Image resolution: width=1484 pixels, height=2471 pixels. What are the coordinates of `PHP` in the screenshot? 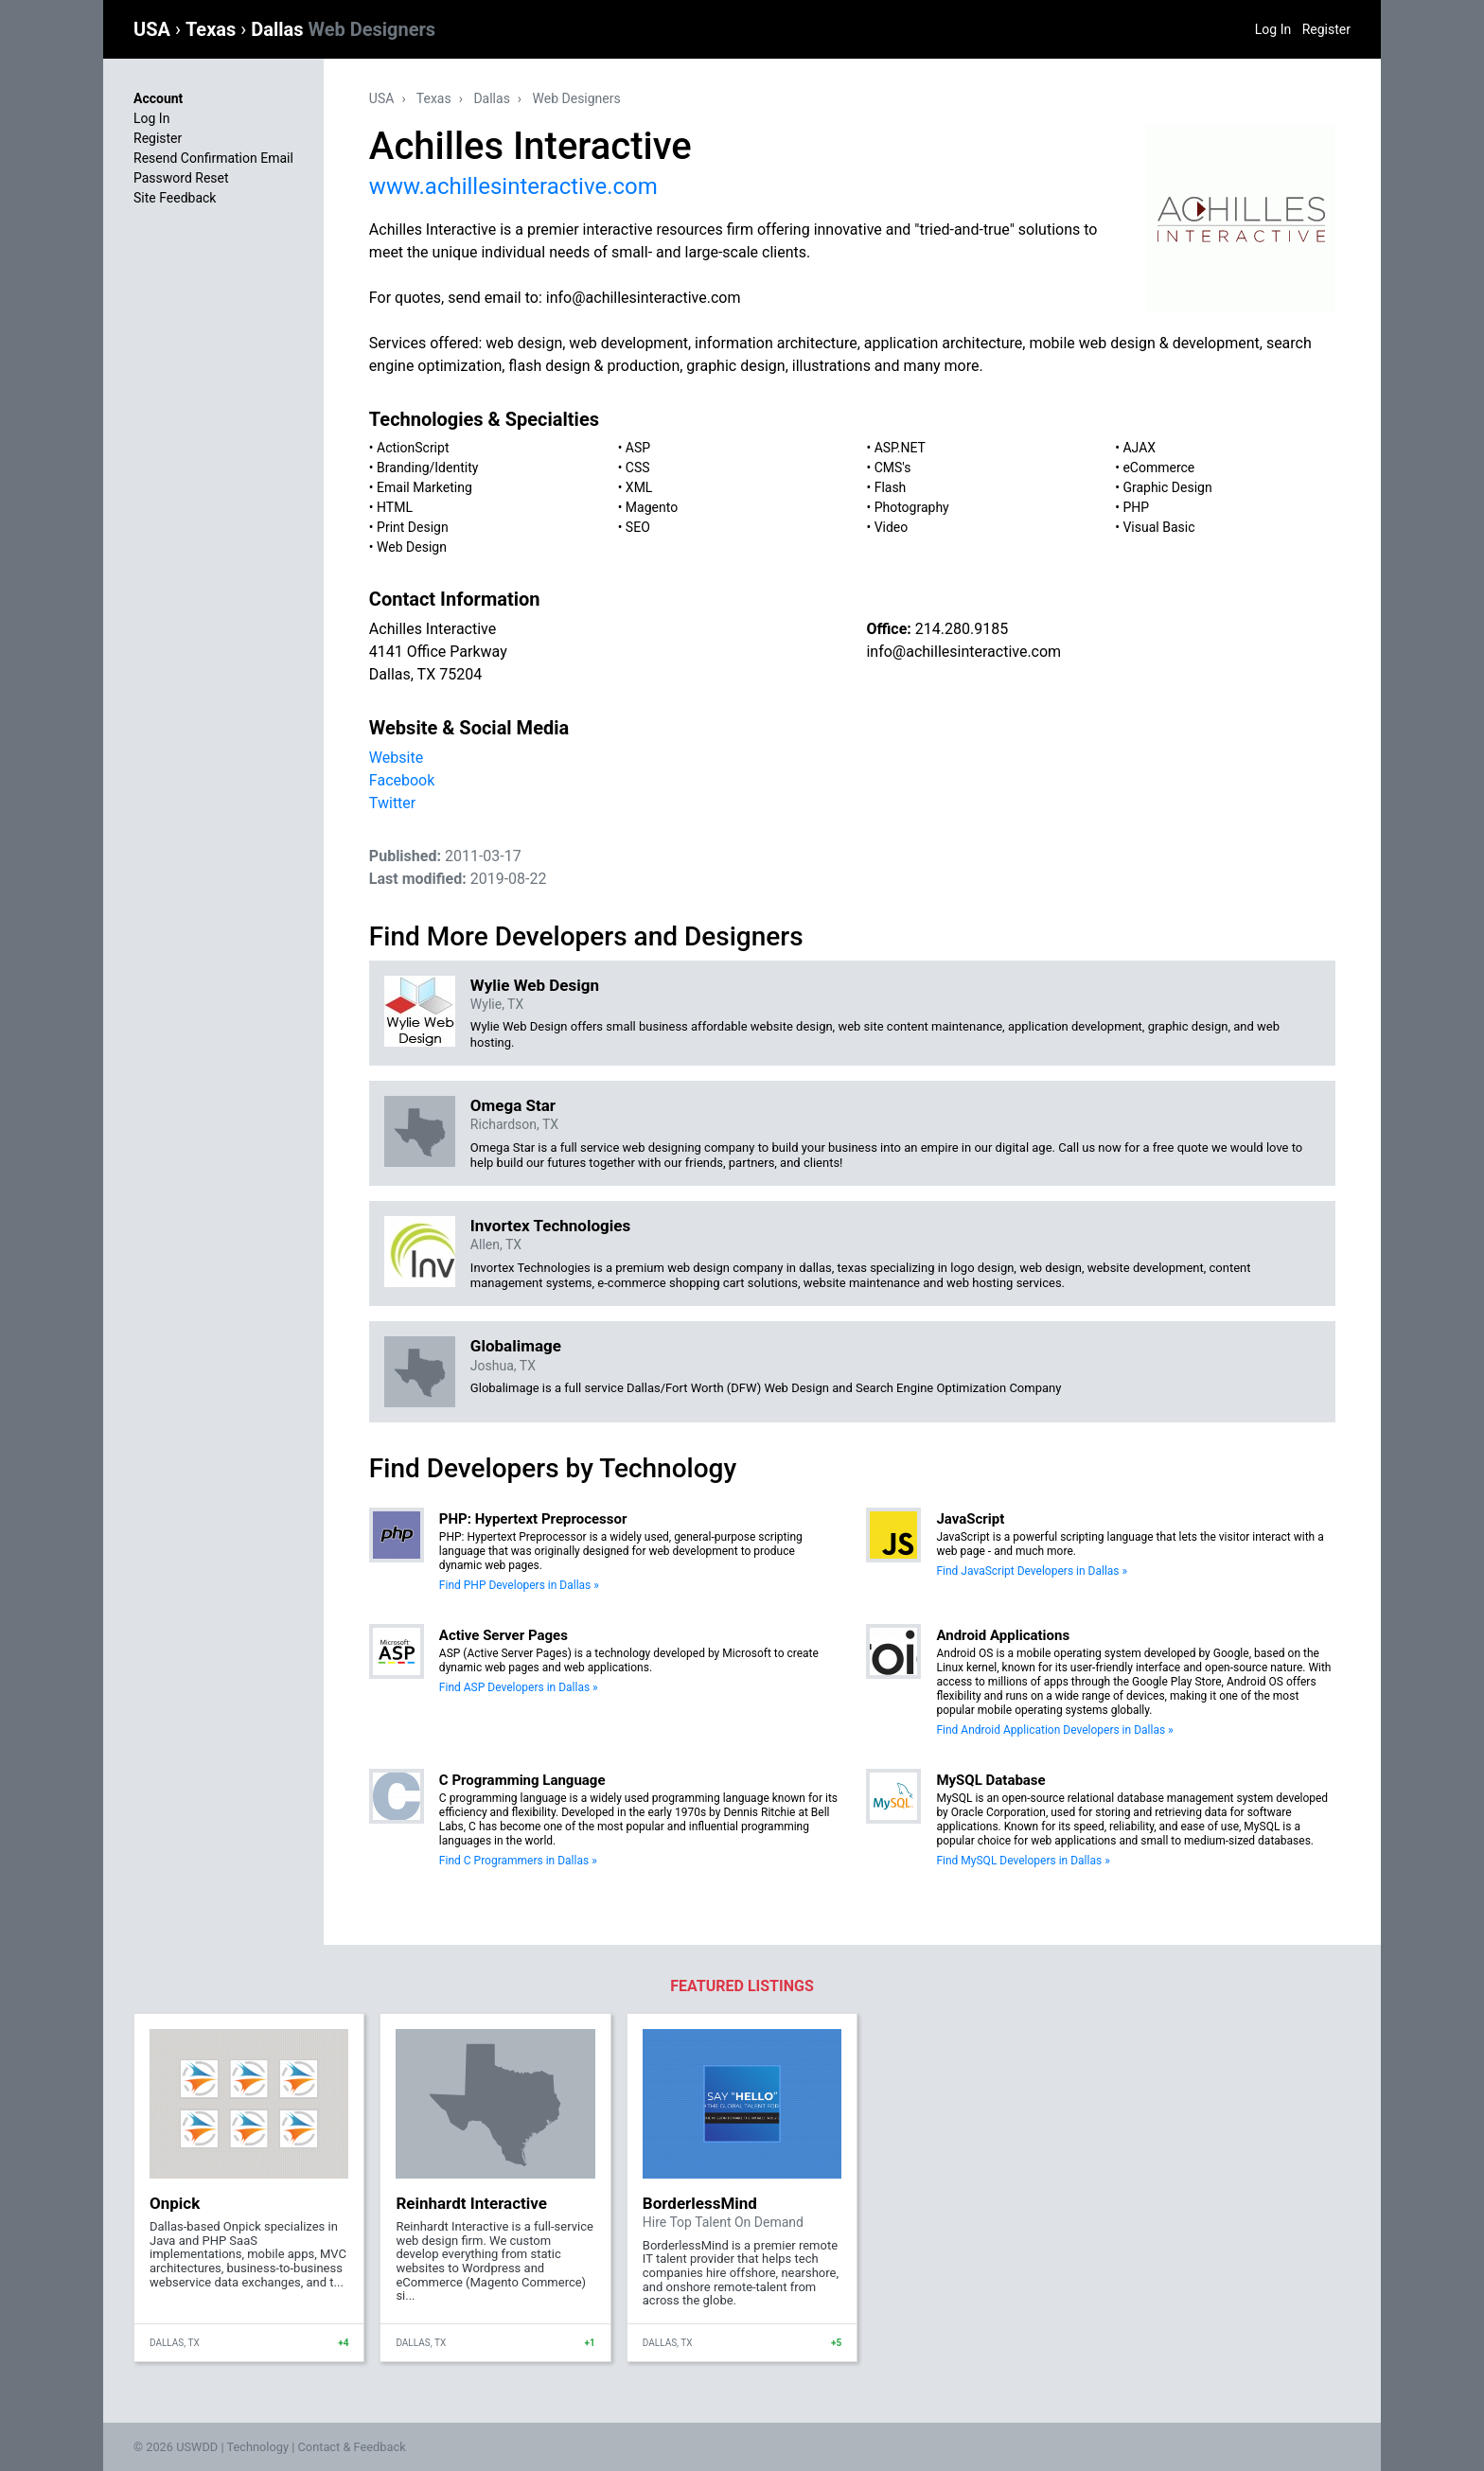 It's located at (1135, 507).